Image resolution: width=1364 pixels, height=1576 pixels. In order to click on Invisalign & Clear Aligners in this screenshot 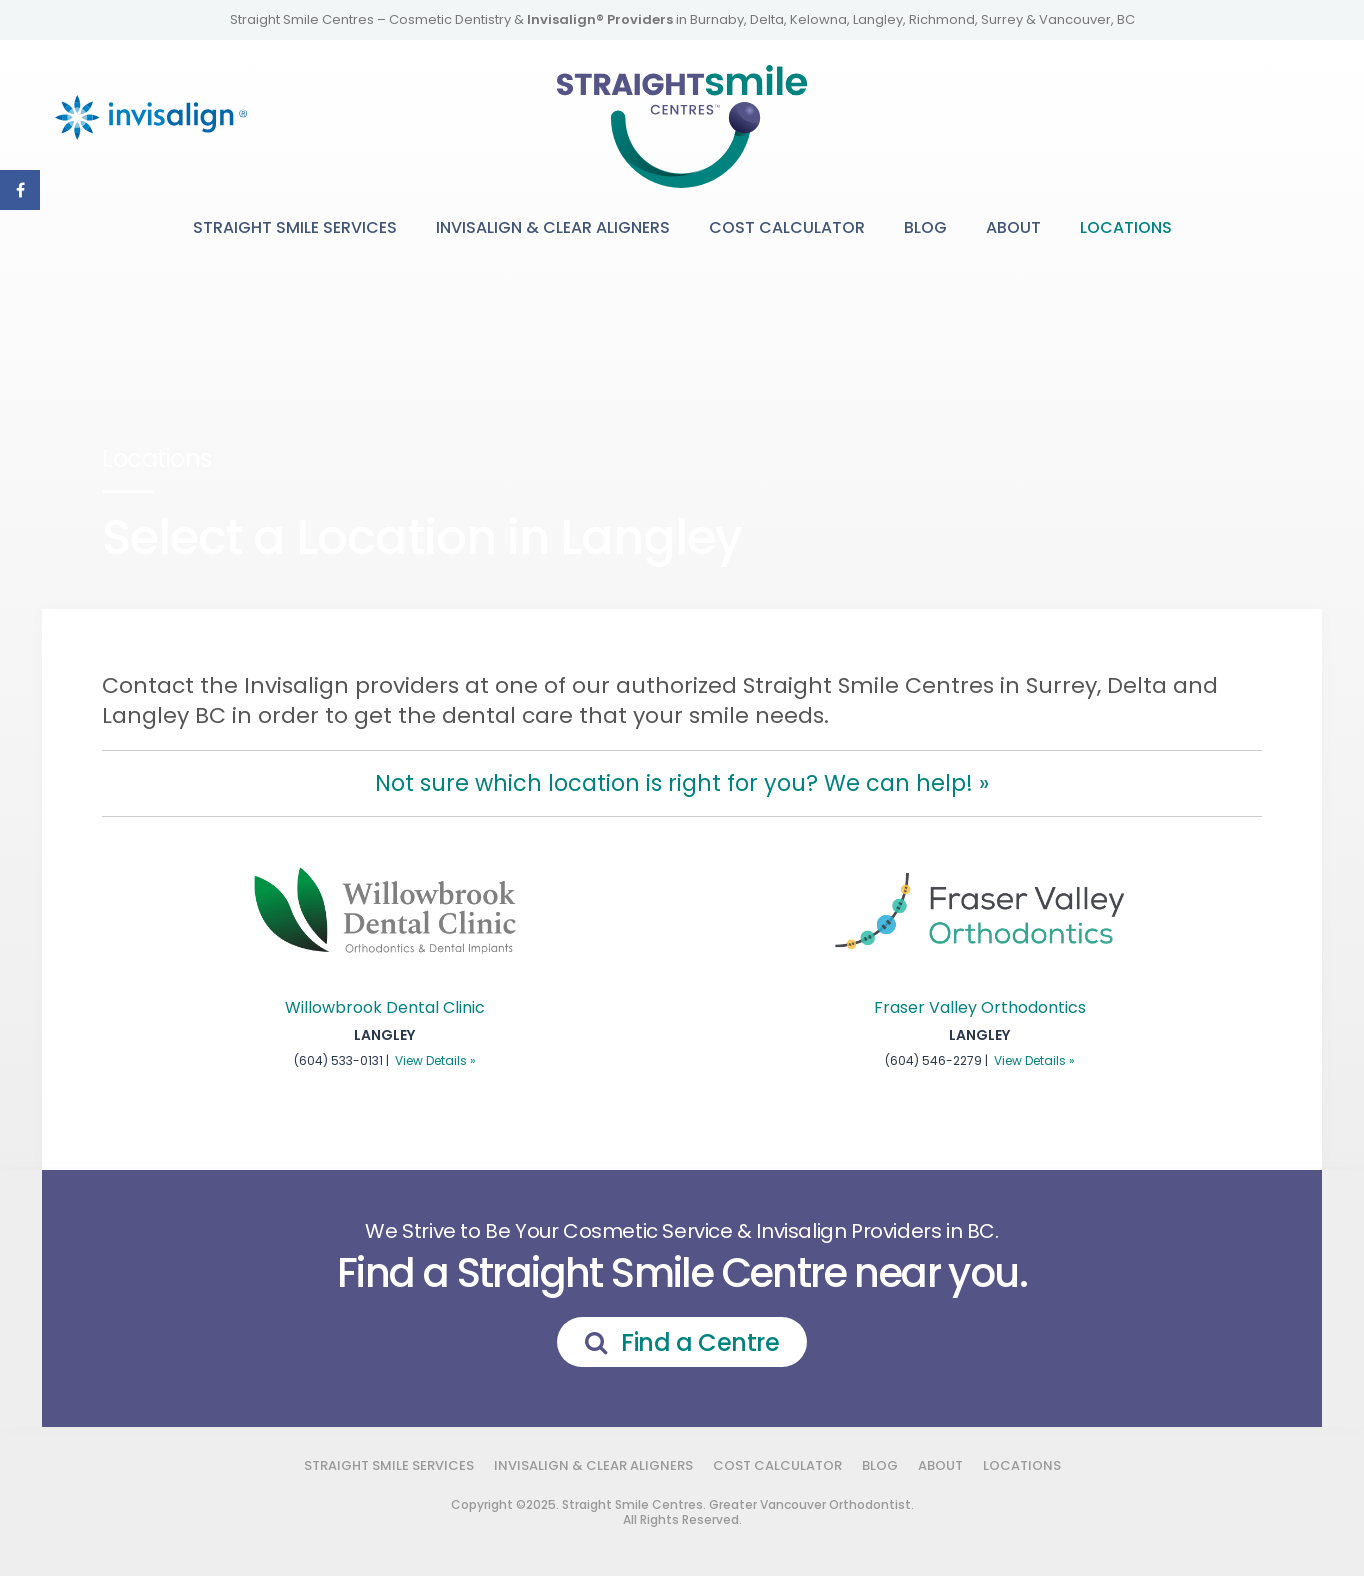, I will do `click(553, 227)`.